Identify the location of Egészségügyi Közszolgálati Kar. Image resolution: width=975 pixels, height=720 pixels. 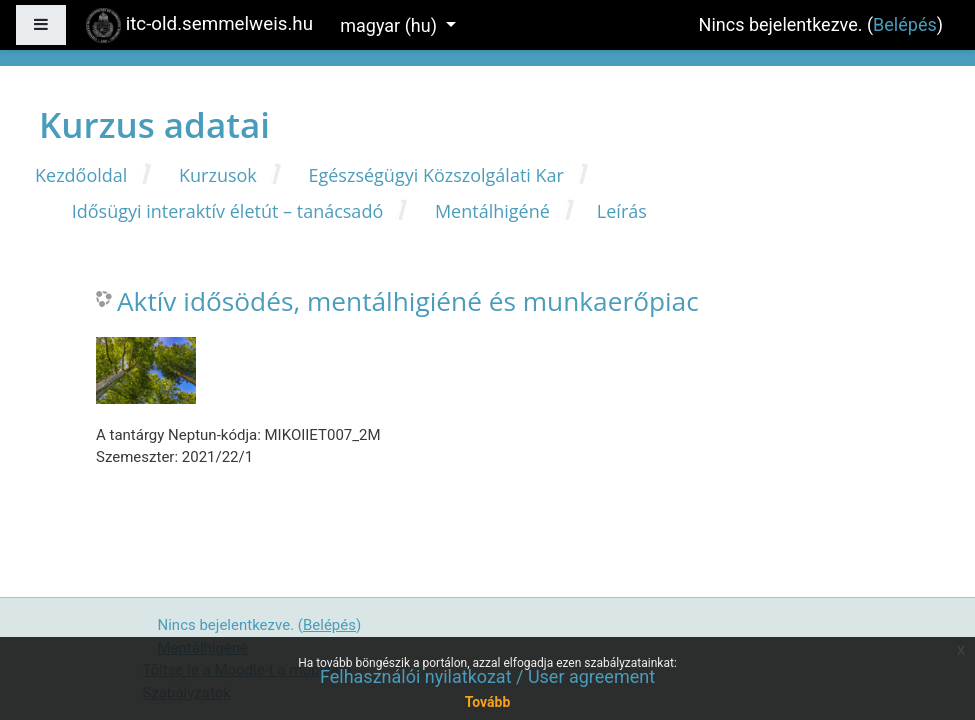
(435, 175).